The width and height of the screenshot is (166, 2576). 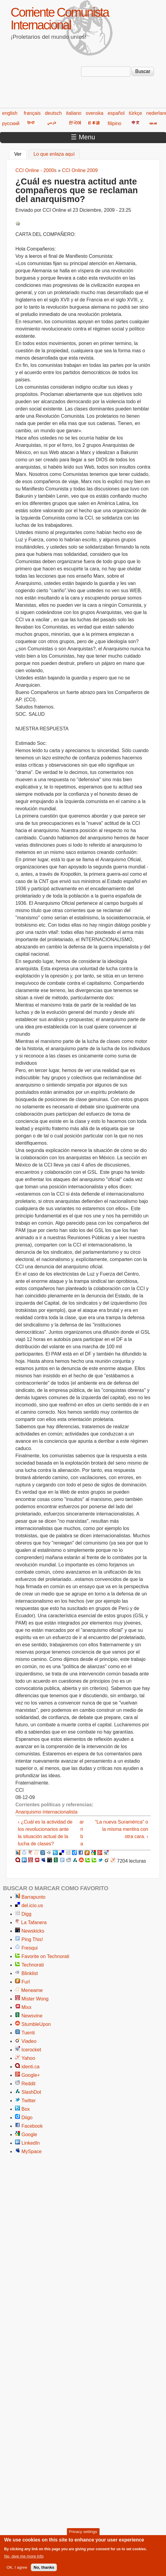 What do you see at coordinates (32, 2126) in the screenshot?
I see `Facebook` at bounding box center [32, 2126].